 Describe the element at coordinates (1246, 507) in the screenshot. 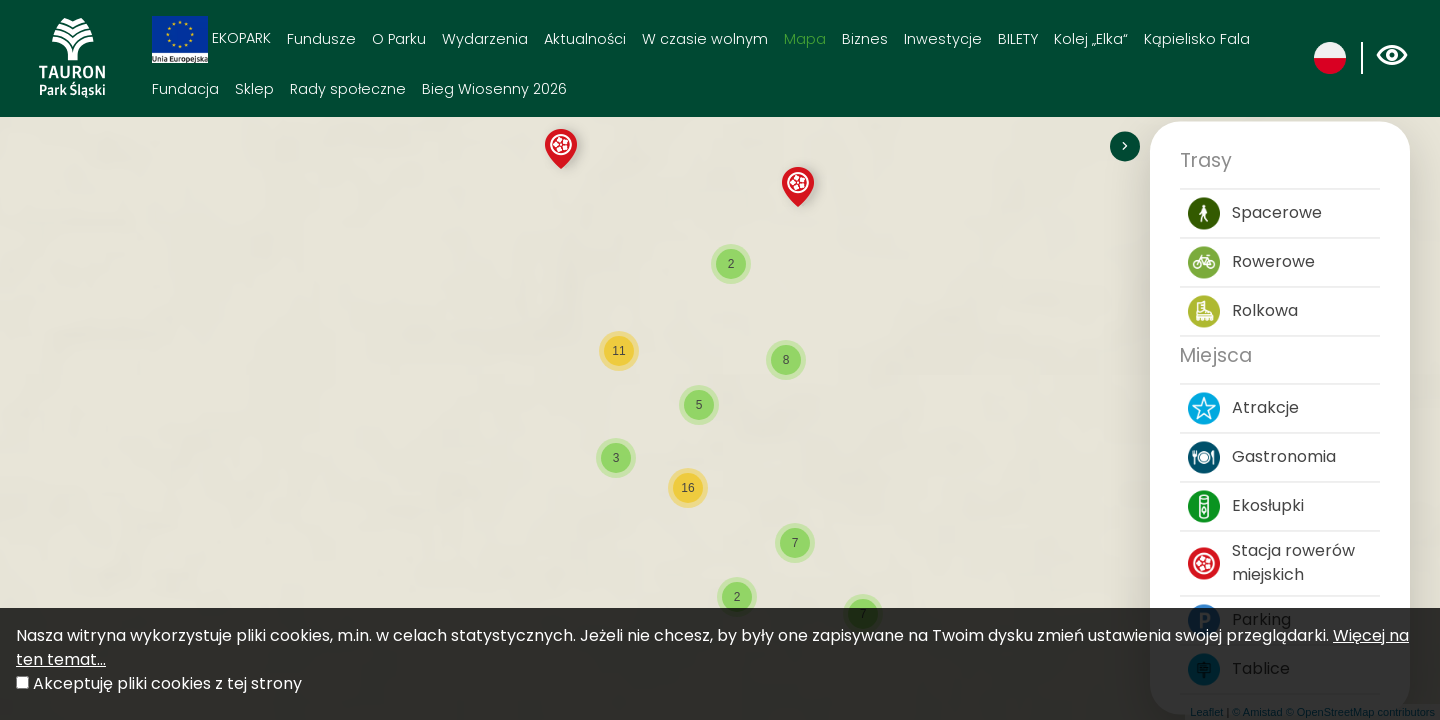

I see `Ekosłupki` at that location.